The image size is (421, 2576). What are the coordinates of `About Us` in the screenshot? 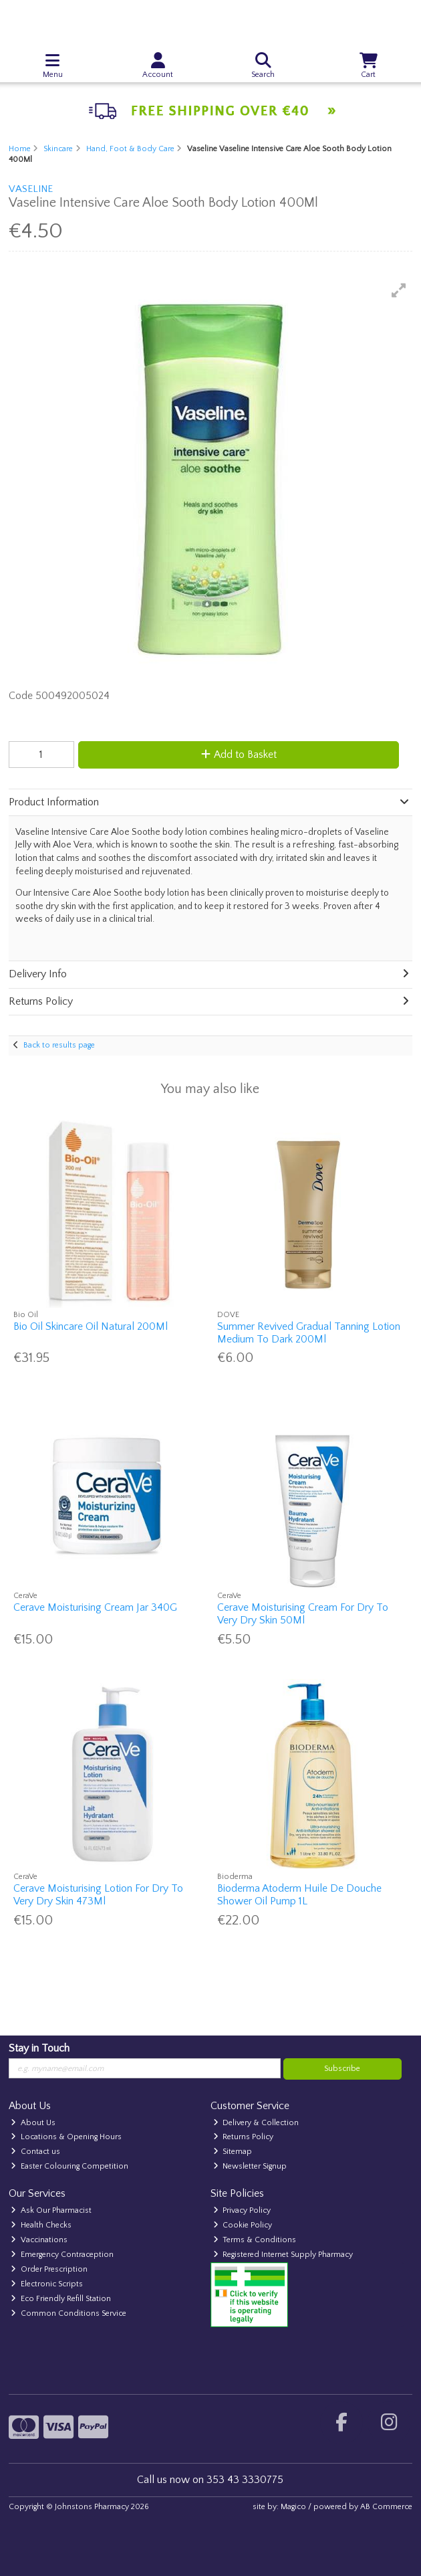 It's located at (33, 2122).